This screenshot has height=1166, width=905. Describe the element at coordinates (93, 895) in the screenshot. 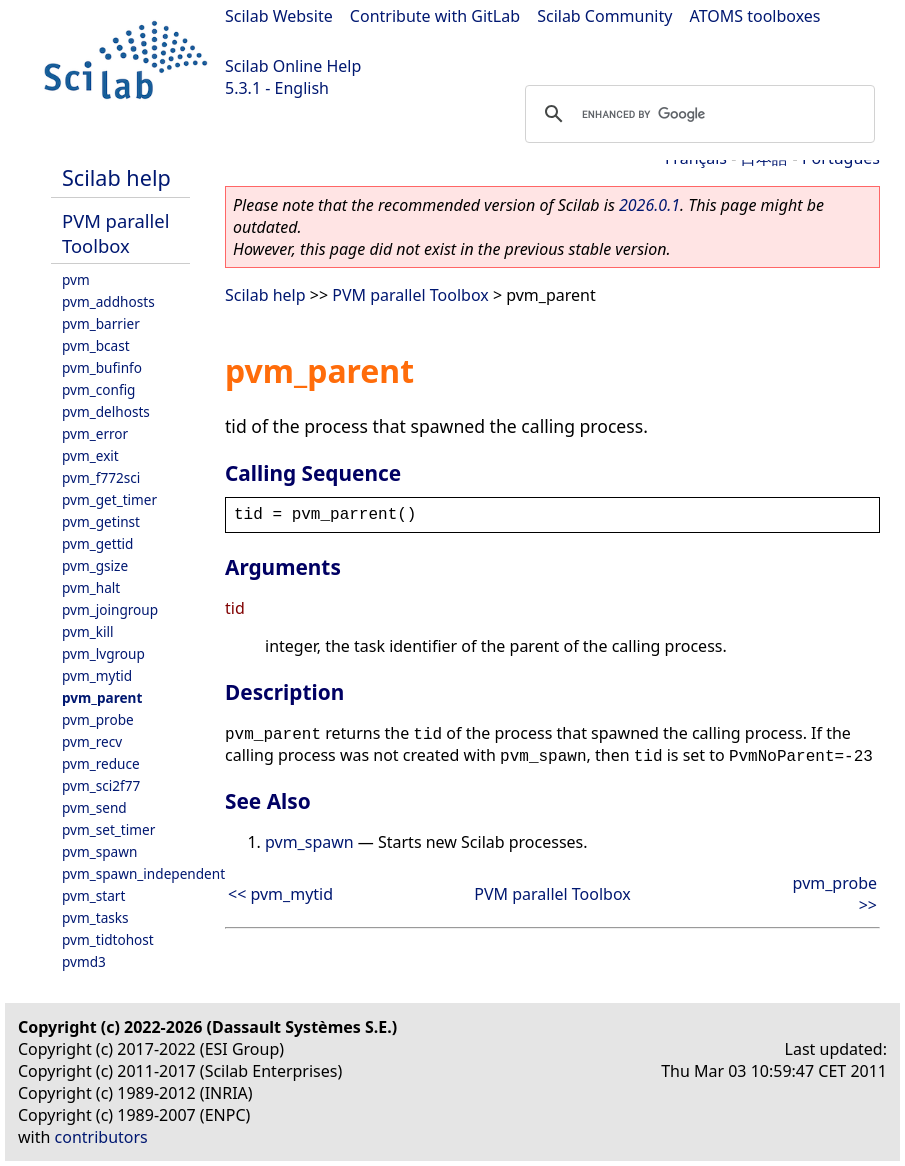

I see `pvm_start` at that location.